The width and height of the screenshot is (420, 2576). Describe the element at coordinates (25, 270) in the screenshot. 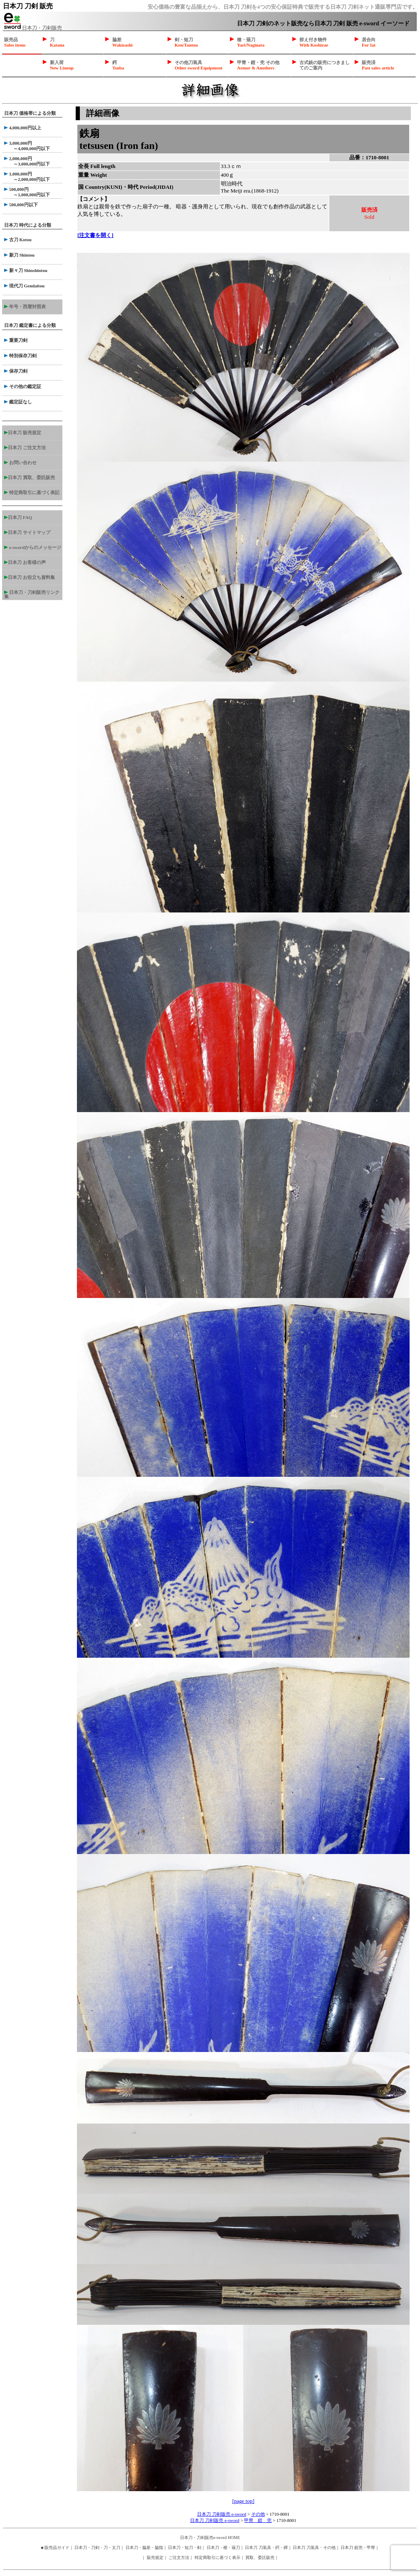

I see `新々刀 Shinshintou` at that location.